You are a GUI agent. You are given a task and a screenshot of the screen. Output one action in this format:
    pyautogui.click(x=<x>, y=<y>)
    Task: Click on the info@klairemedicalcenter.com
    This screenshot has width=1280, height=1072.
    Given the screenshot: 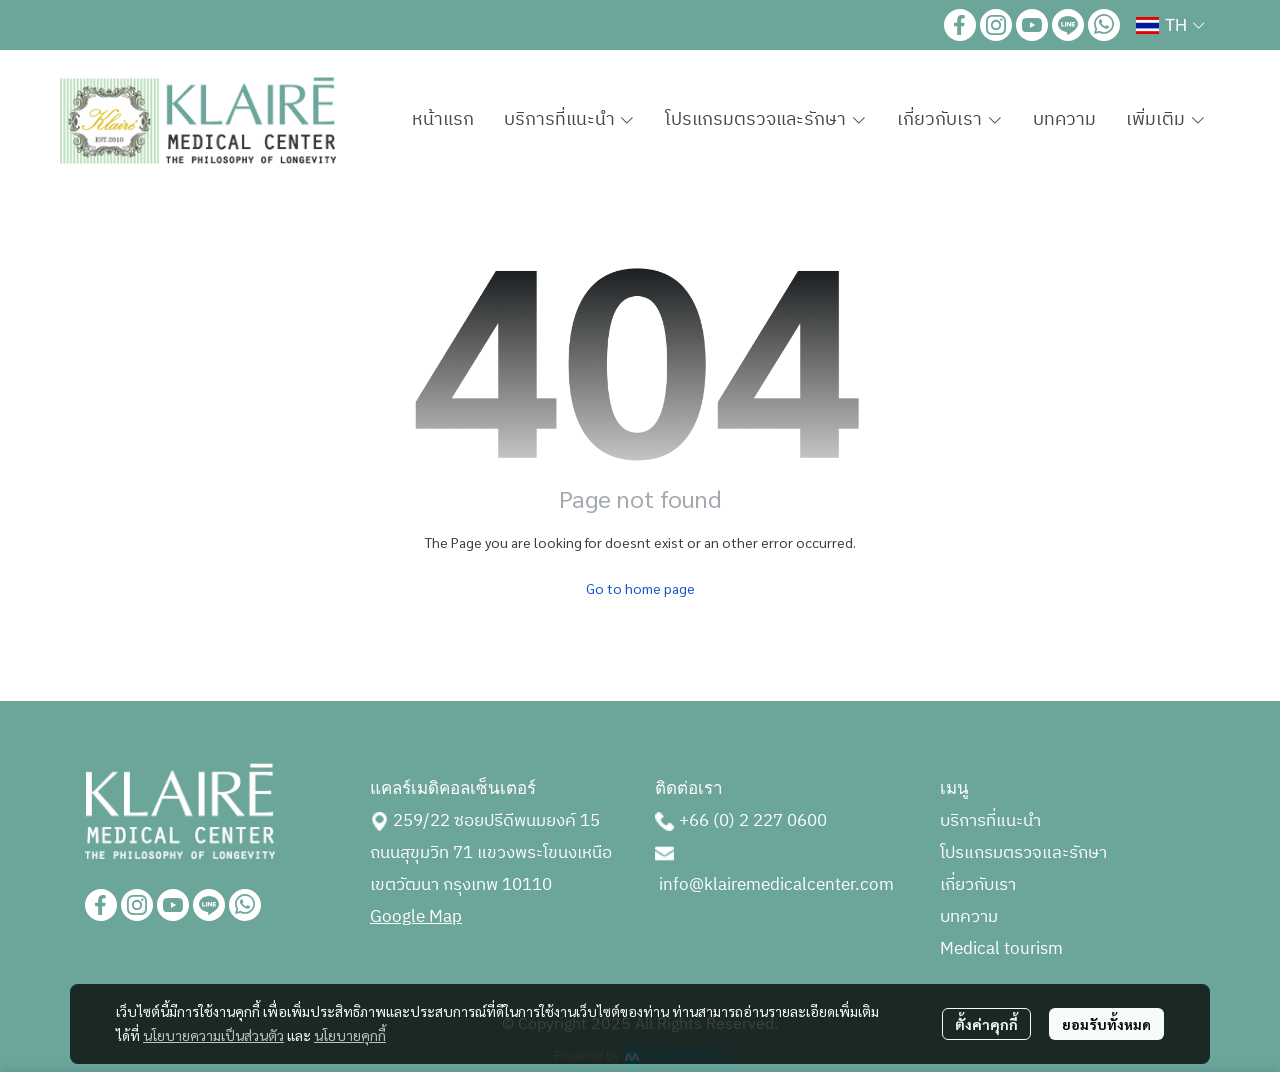 What is the action you would take?
    pyautogui.click(x=776, y=885)
    